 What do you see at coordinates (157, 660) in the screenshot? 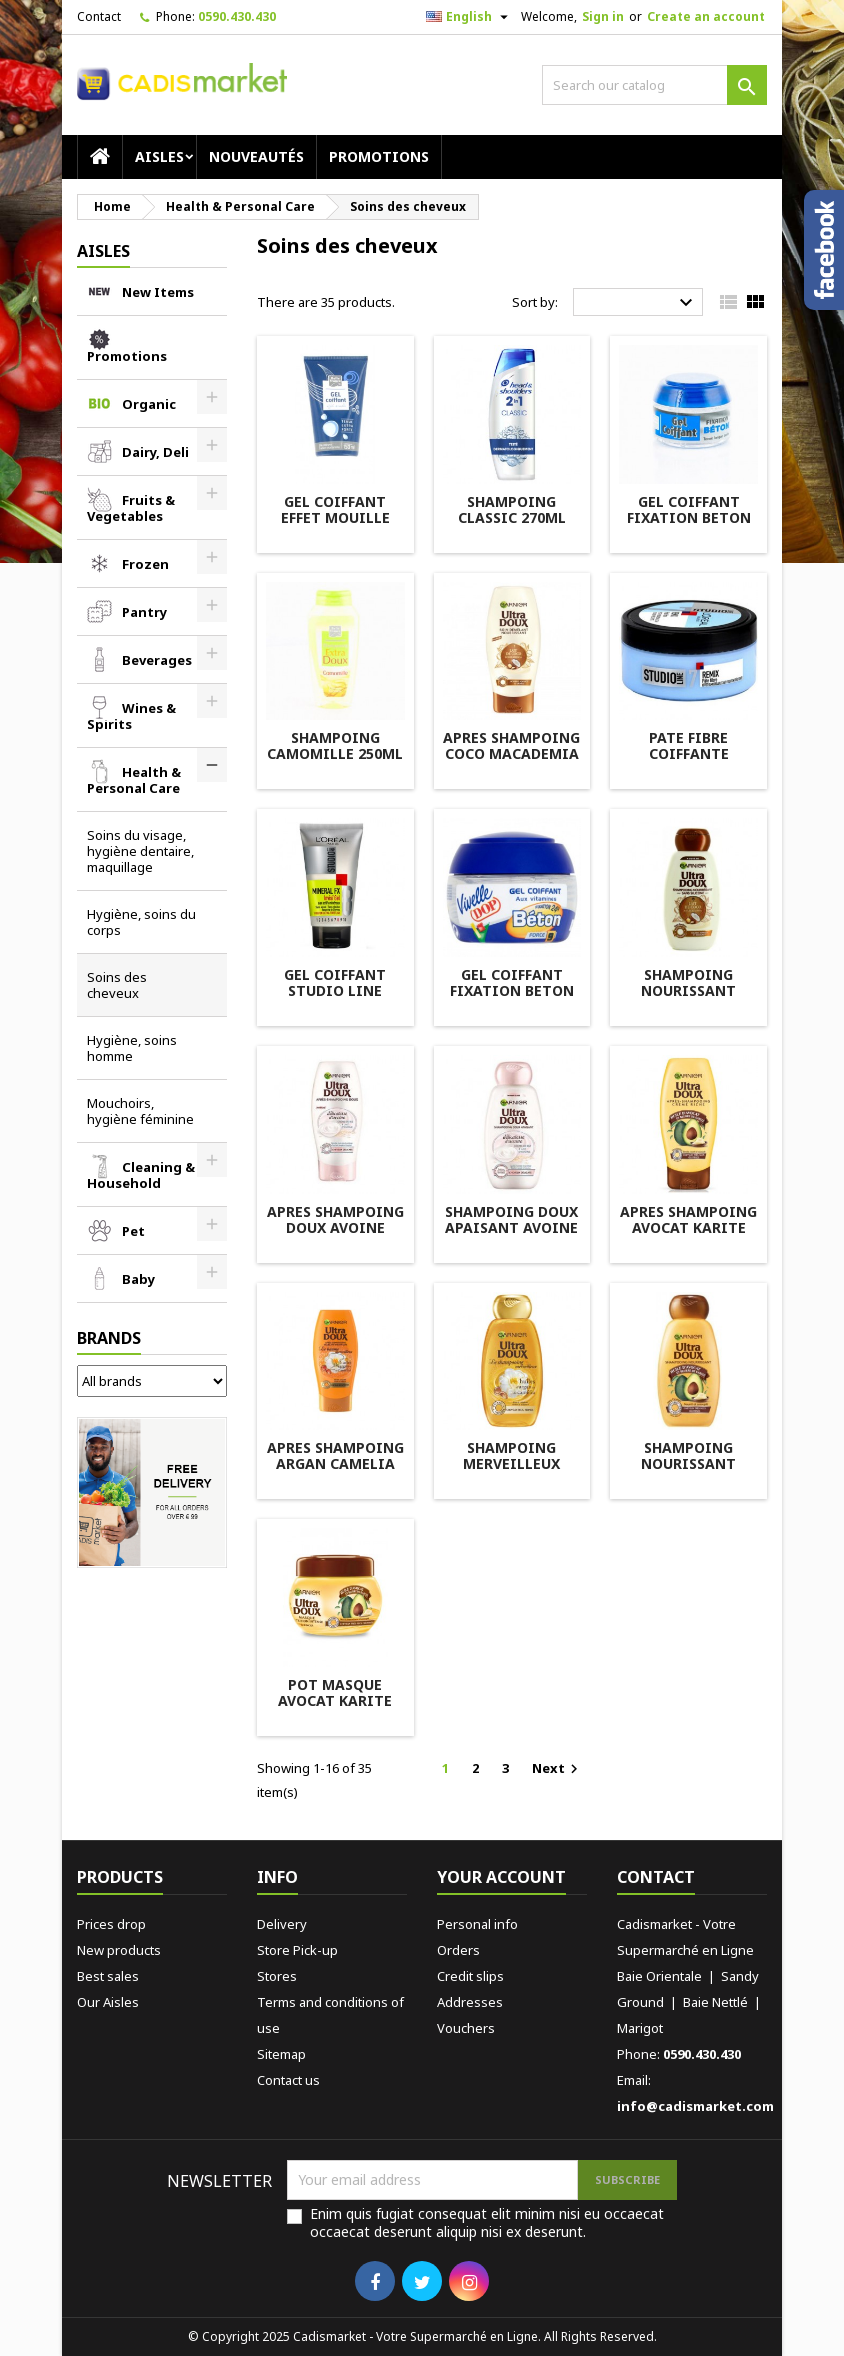
I see `Beverages` at bounding box center [157, 660].